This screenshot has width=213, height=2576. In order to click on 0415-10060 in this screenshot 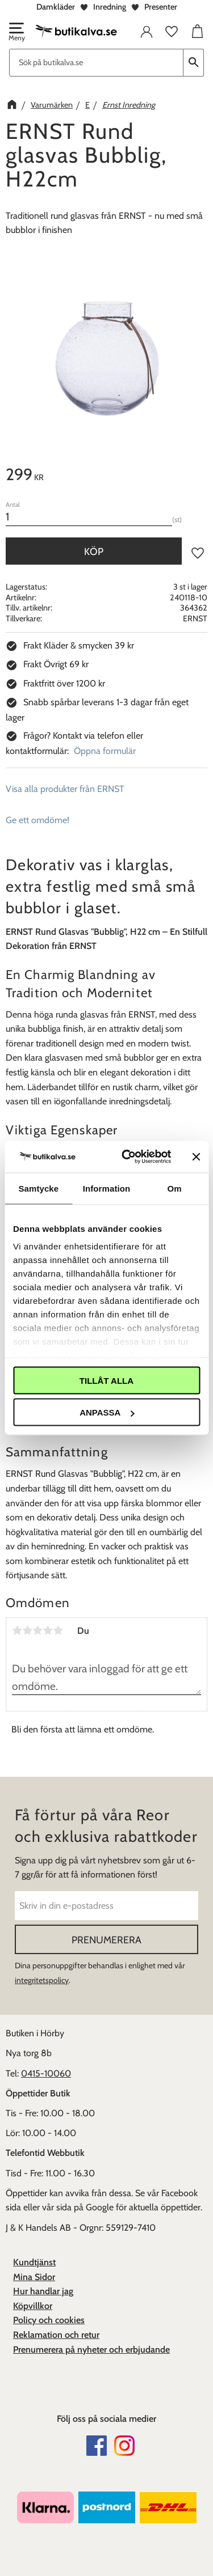, I will do `click(46, 2073)`.